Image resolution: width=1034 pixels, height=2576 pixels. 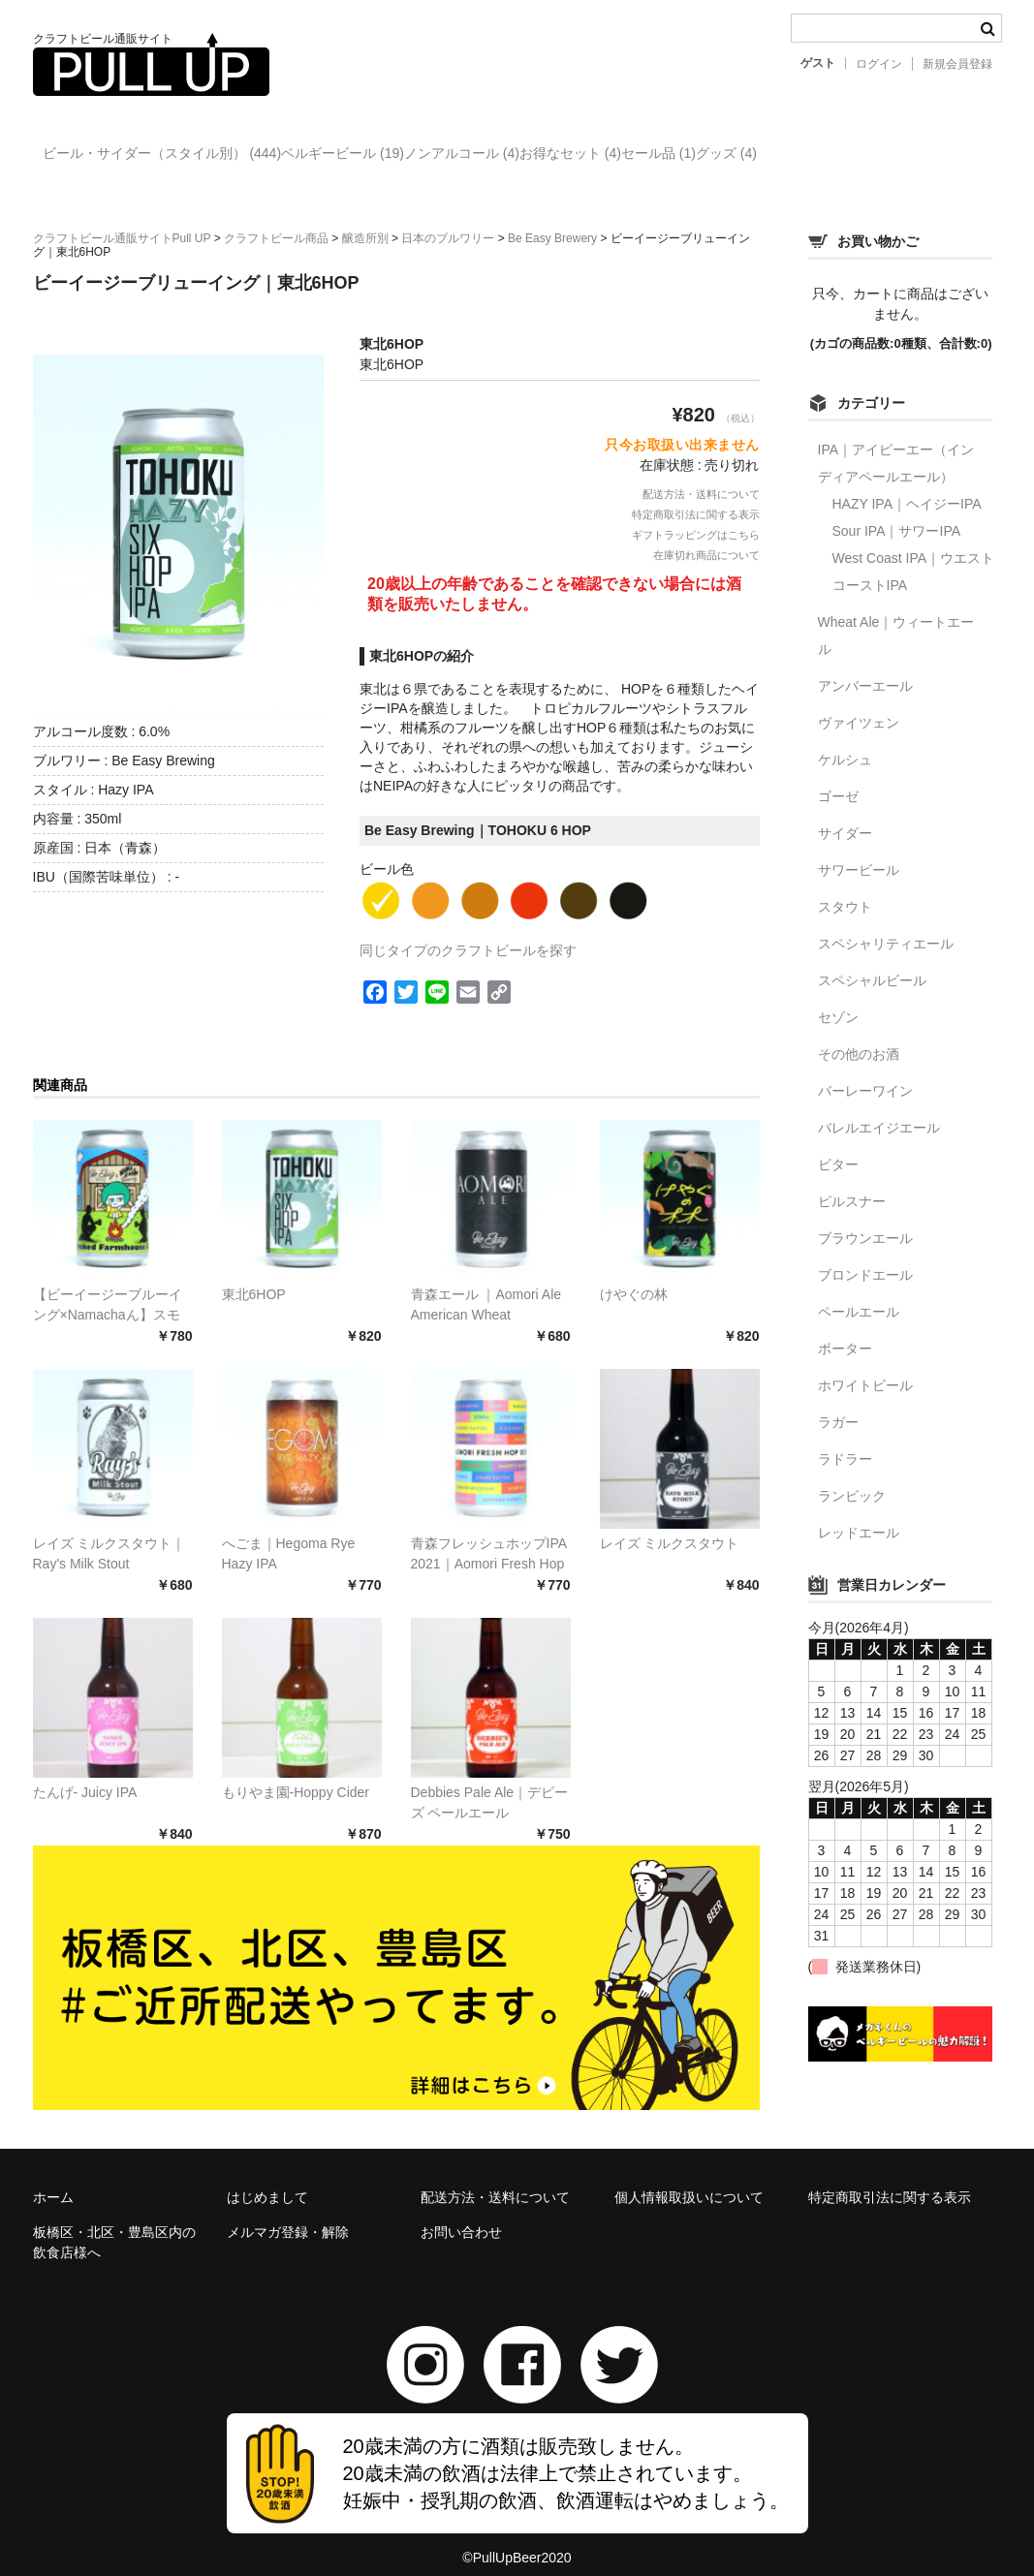 I want to click on スタウト, so click(x=845, y=890).